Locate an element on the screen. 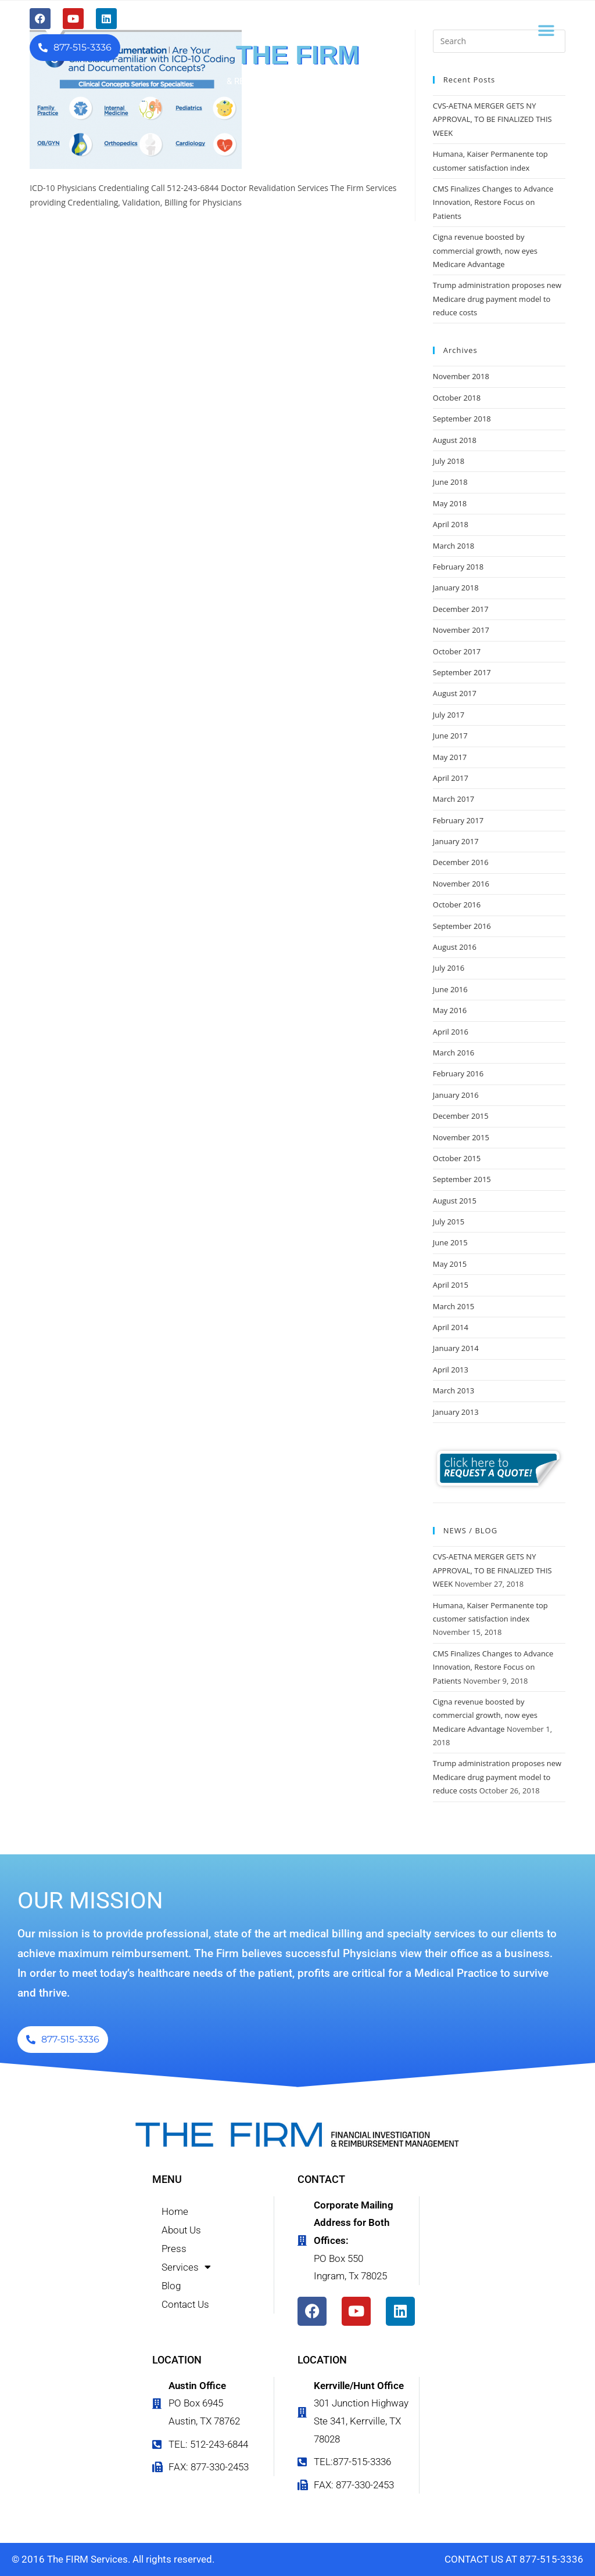 This screenshot has height=2576, width=595. July 2018 is located at coordinates (448, 461).